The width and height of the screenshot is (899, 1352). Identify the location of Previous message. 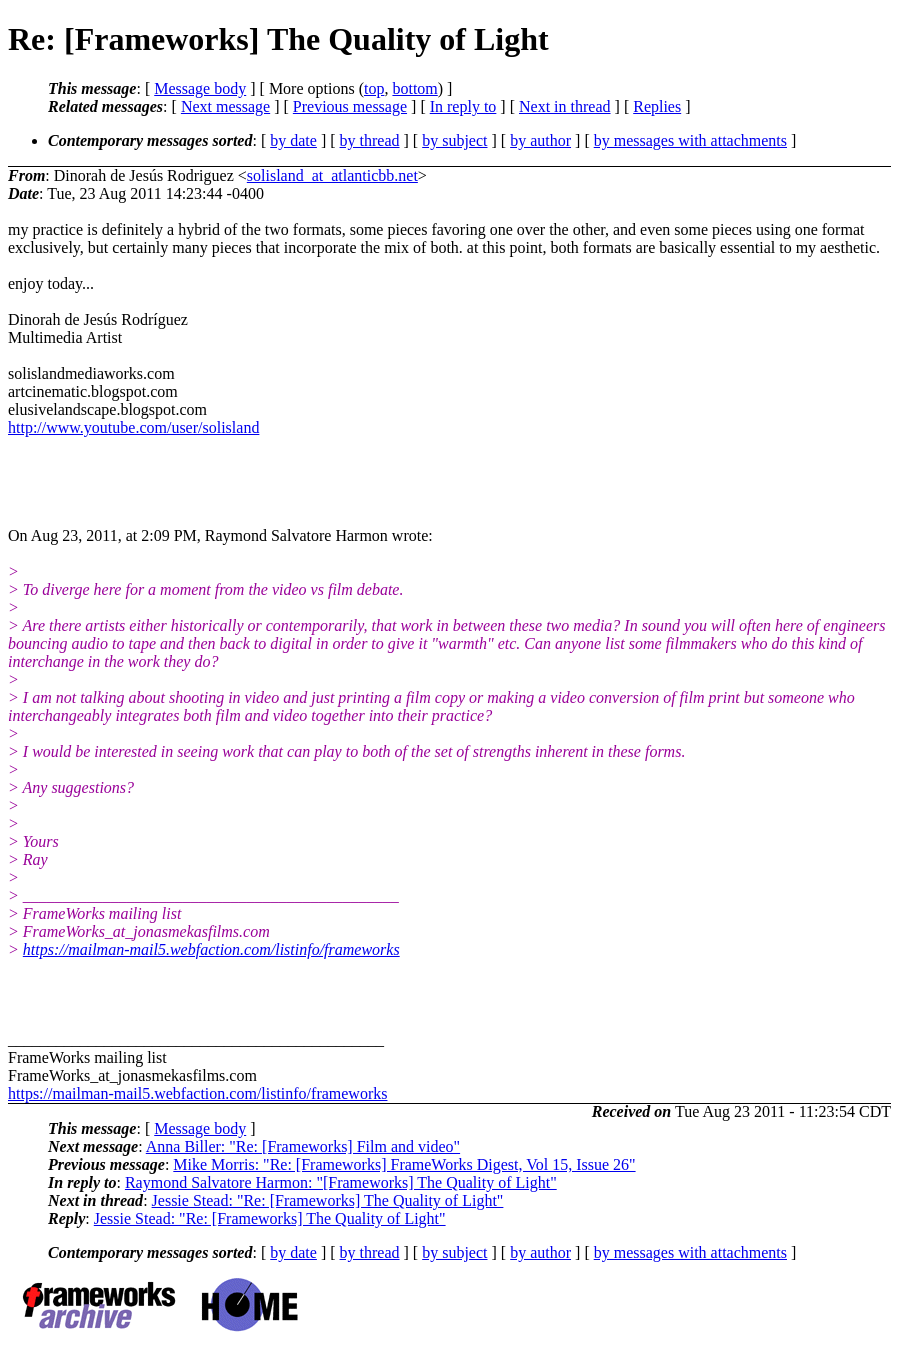
(350, 106).